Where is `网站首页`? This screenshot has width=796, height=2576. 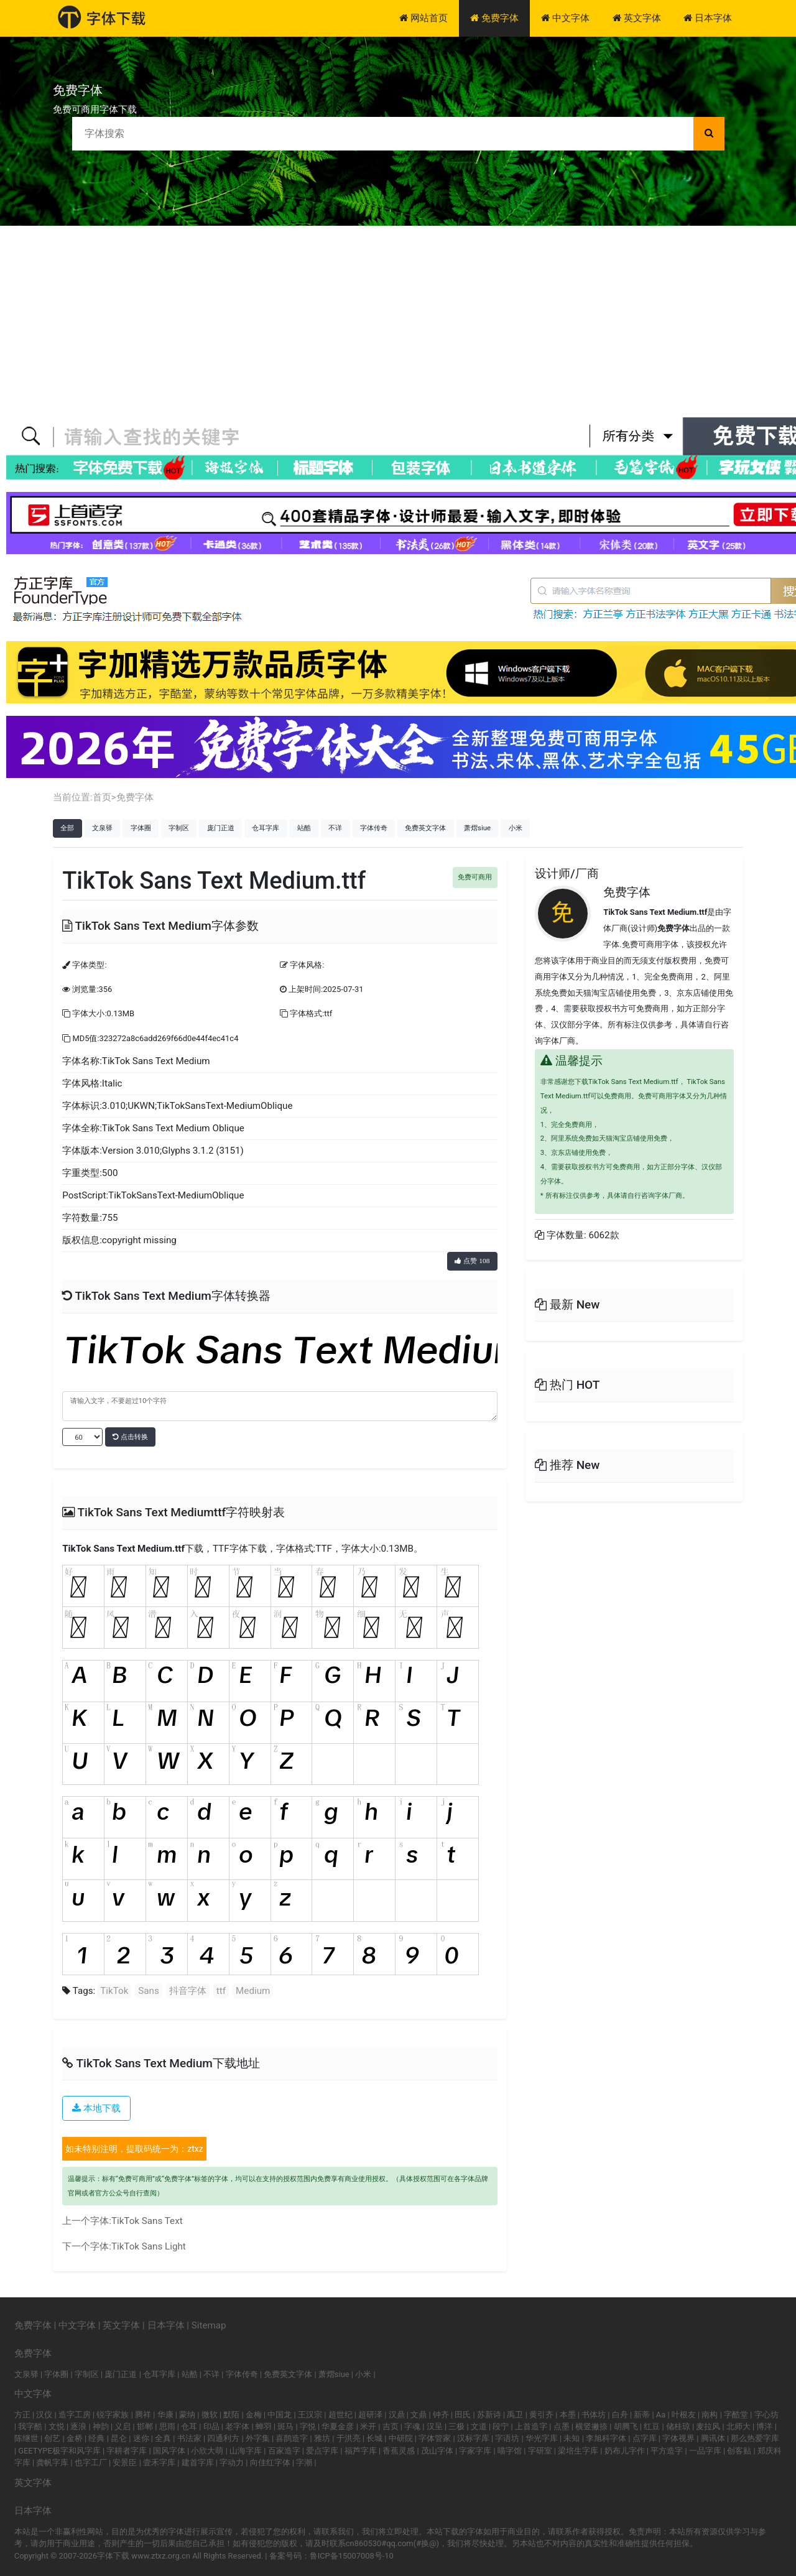 网站首页 is located at coordinates (423, 18).